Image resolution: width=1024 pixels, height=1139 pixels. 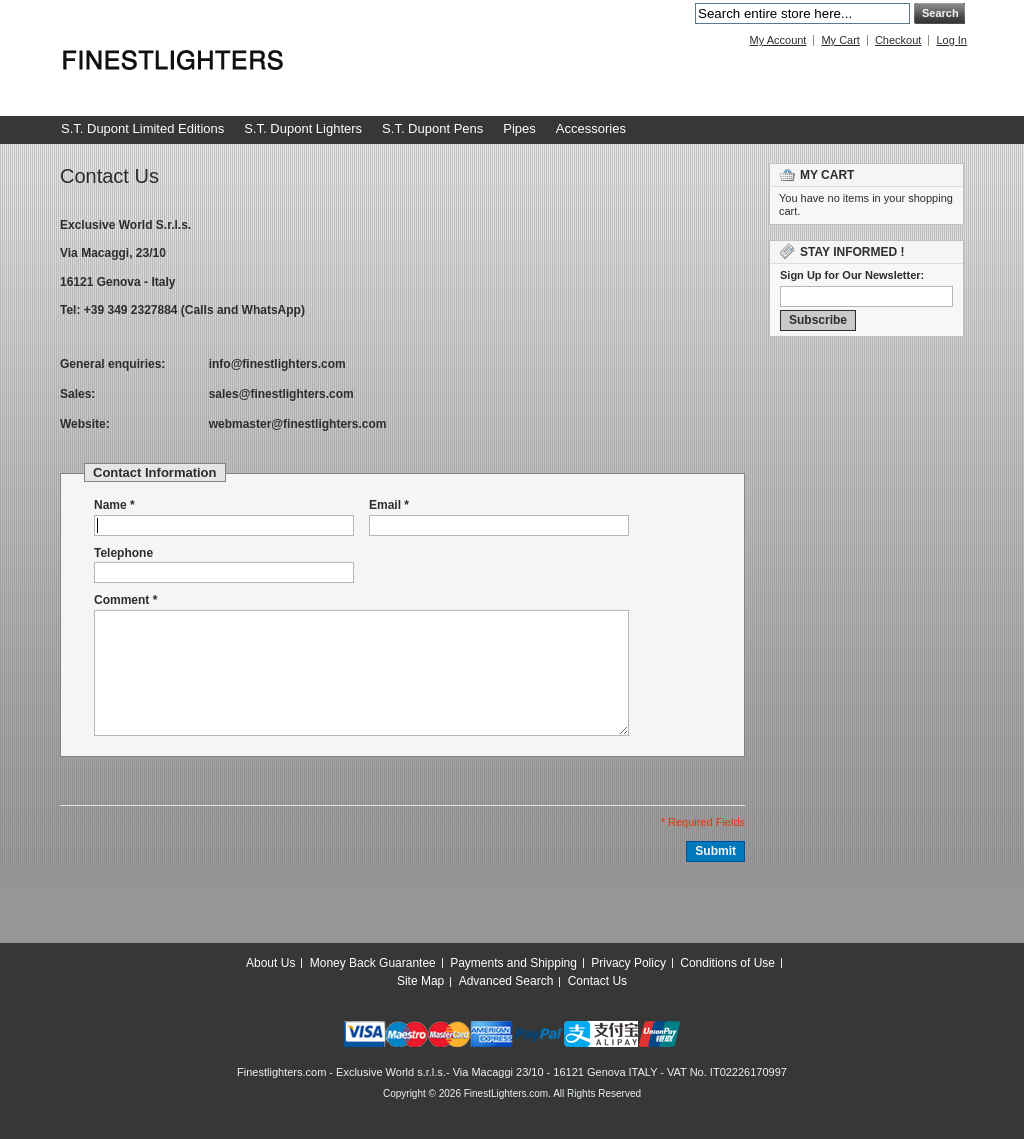 I want to click on Conditions of Use, so click(x=727, y=963).